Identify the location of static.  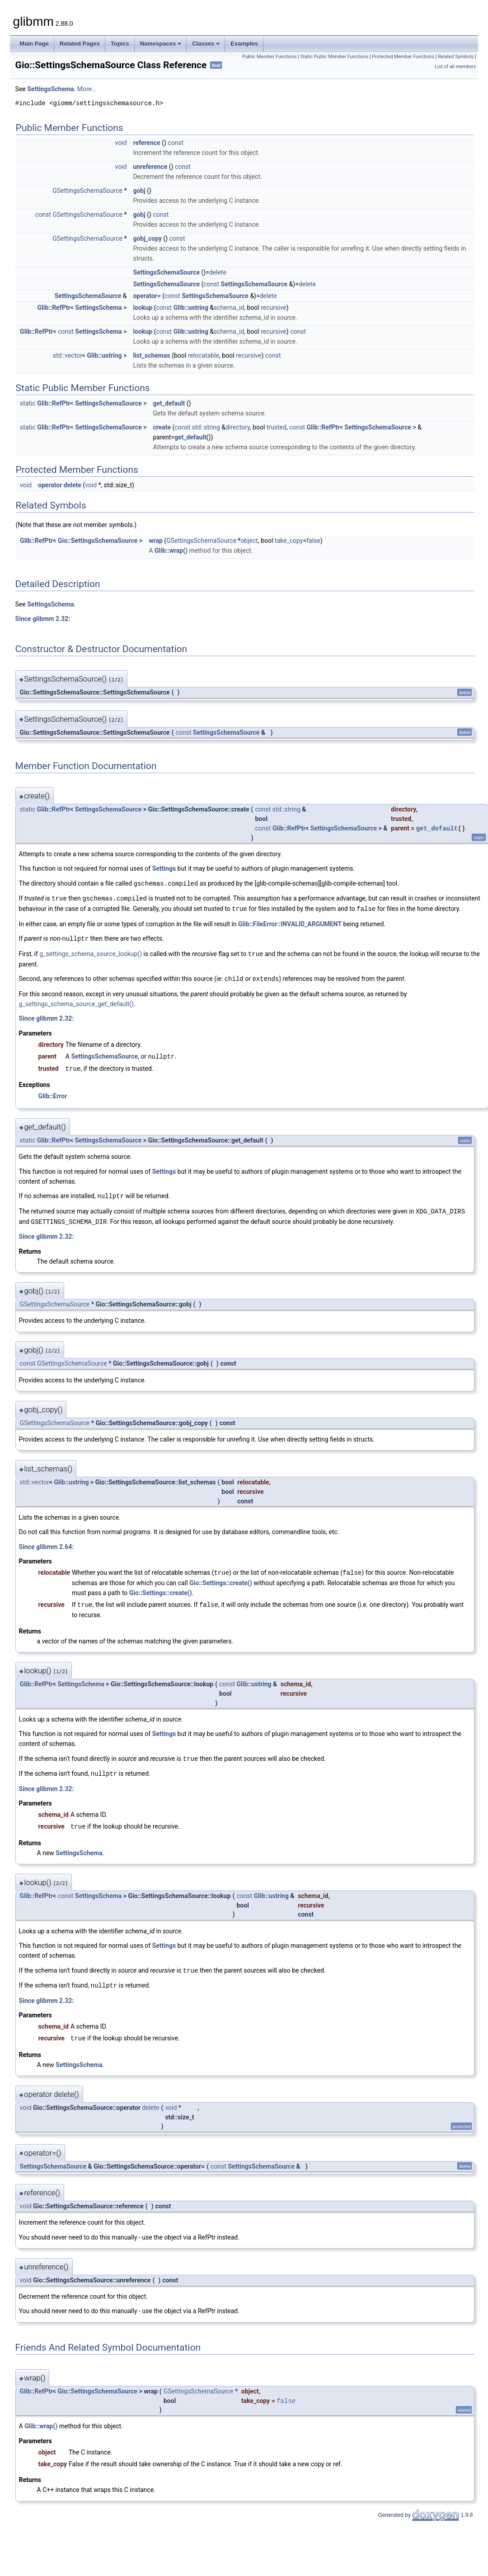
(28, 403).